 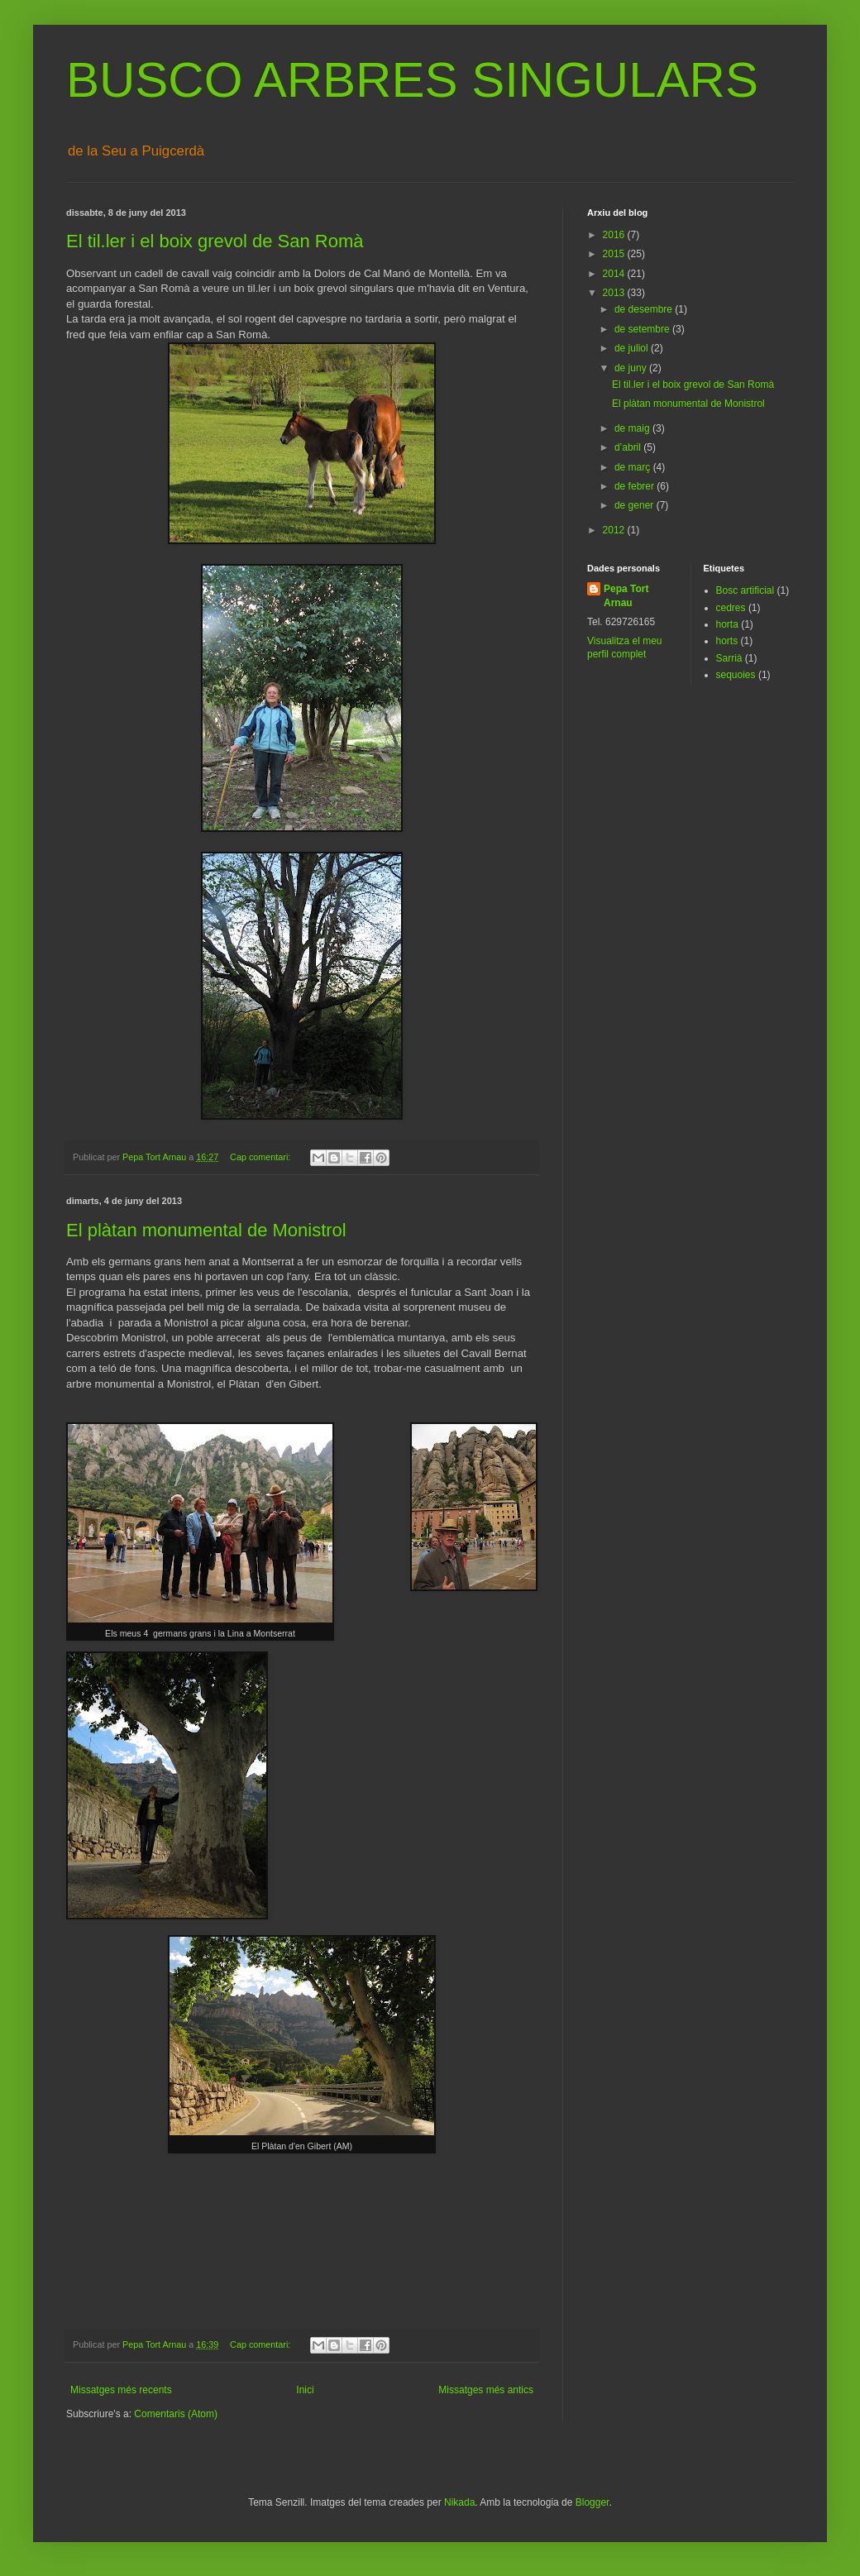 I want to click on de gener, so click(x=635, y=505).